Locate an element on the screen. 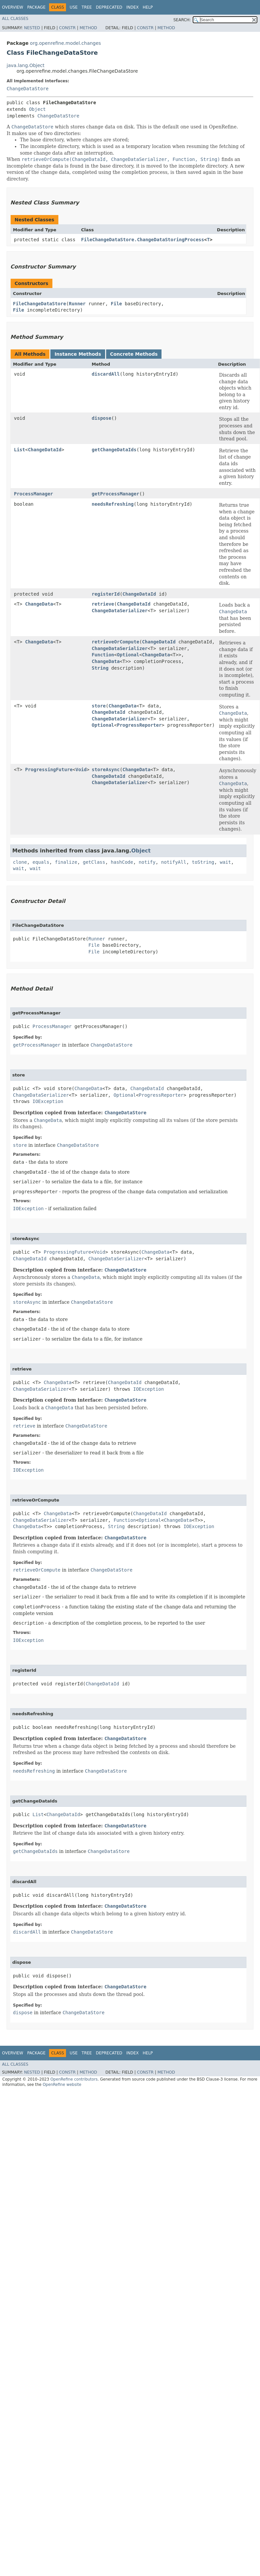  Use is located at coordinates (74, 7).